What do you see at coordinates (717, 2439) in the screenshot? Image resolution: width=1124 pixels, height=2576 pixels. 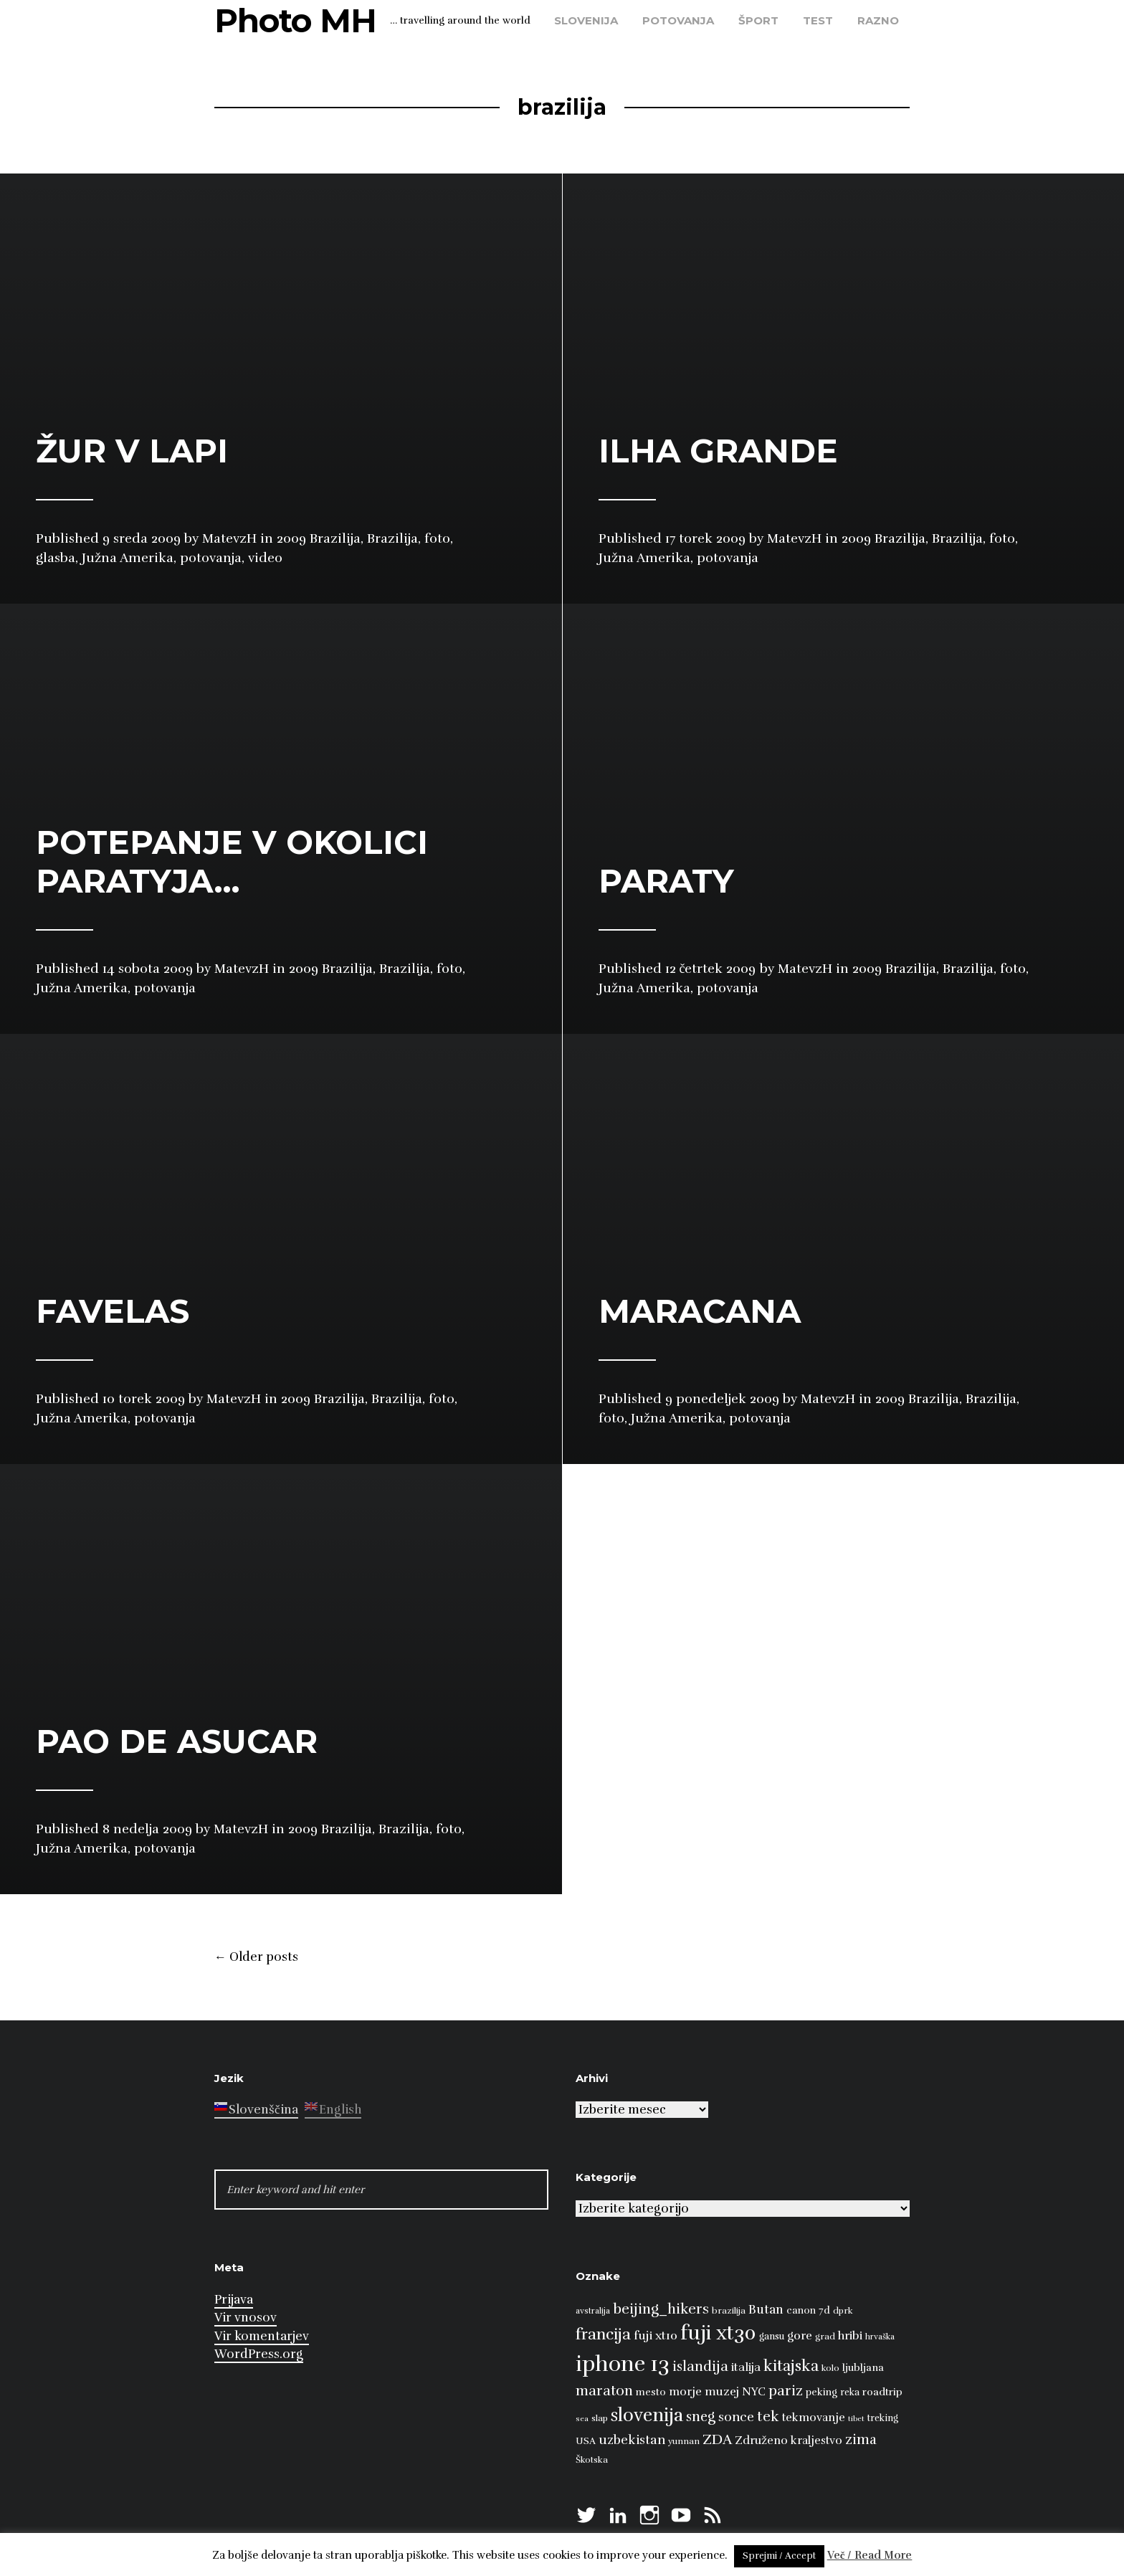 I see `ZDA [ZDA (23 predmetov)]` at bounding box center [717, 2439].